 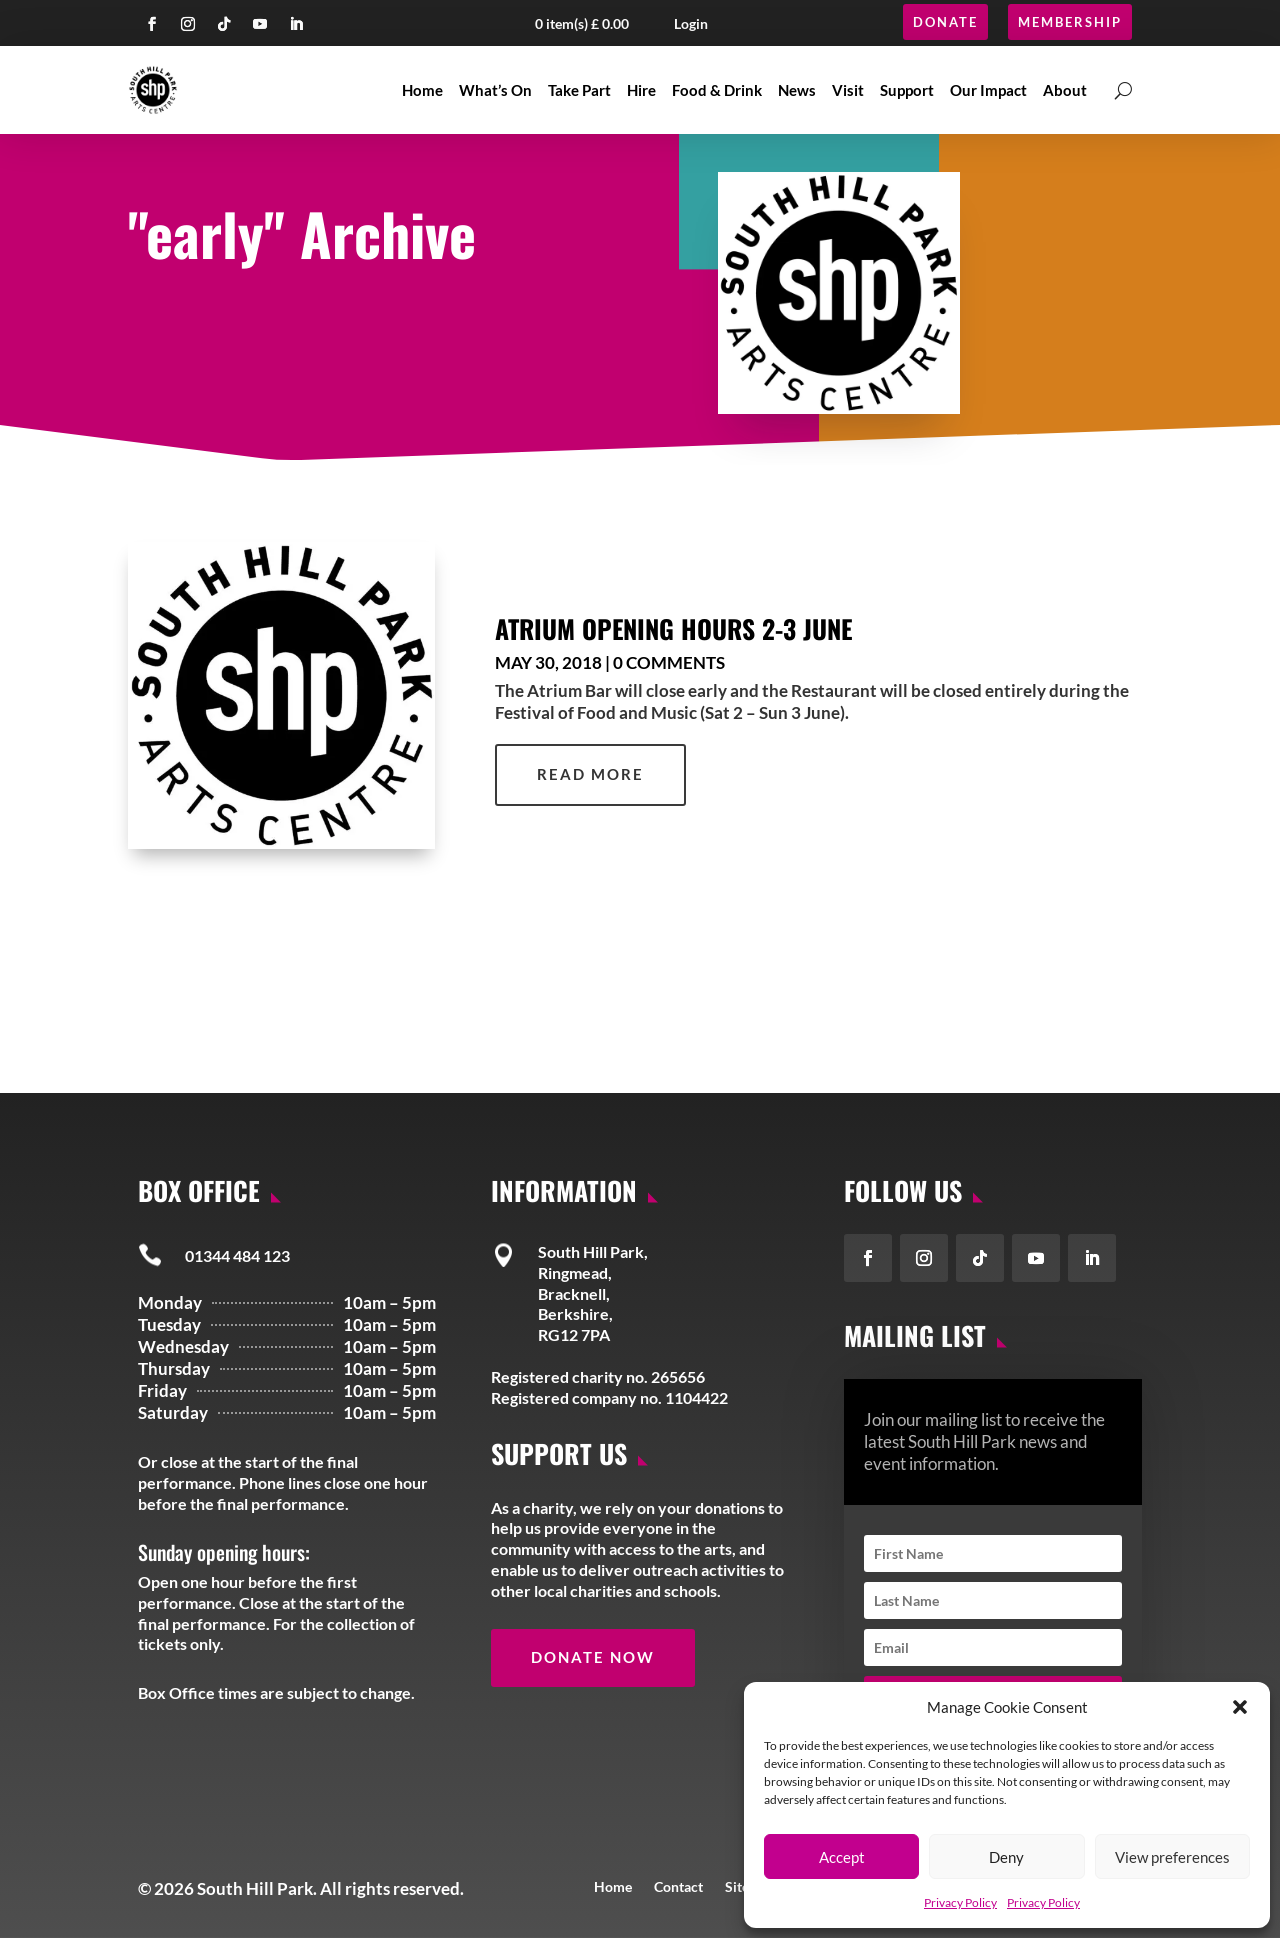 I want to click on Take Part [link], so click(x=579, y=90).